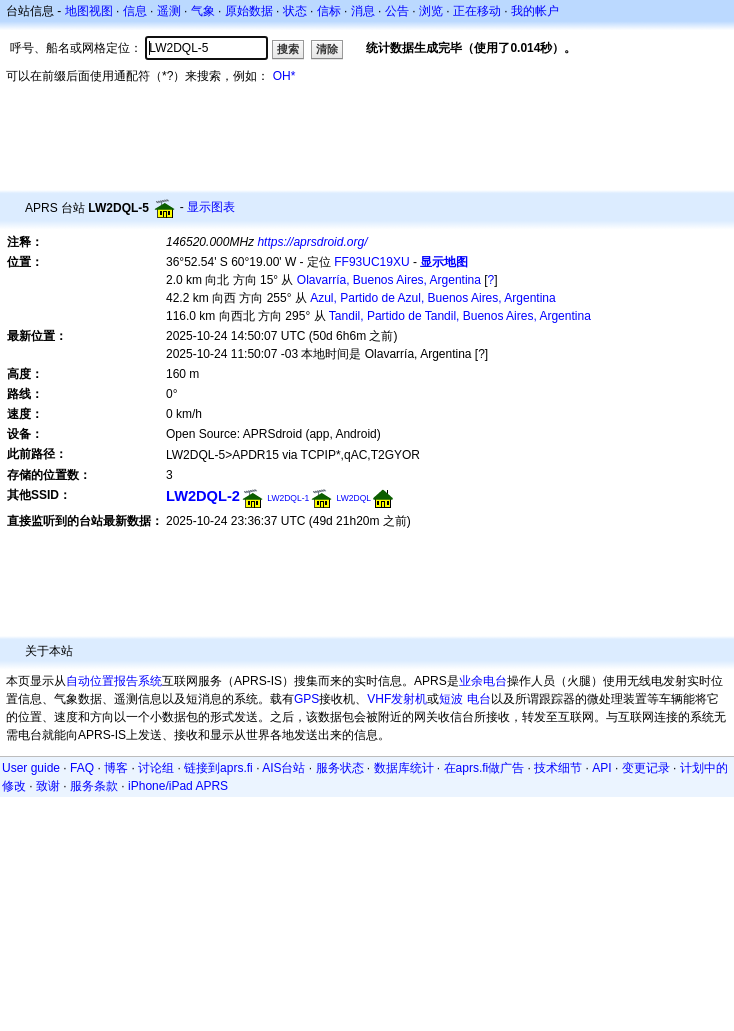 The image size is (734, 1031). I want to click on 链接到aprs.fi, so click(218, 768).